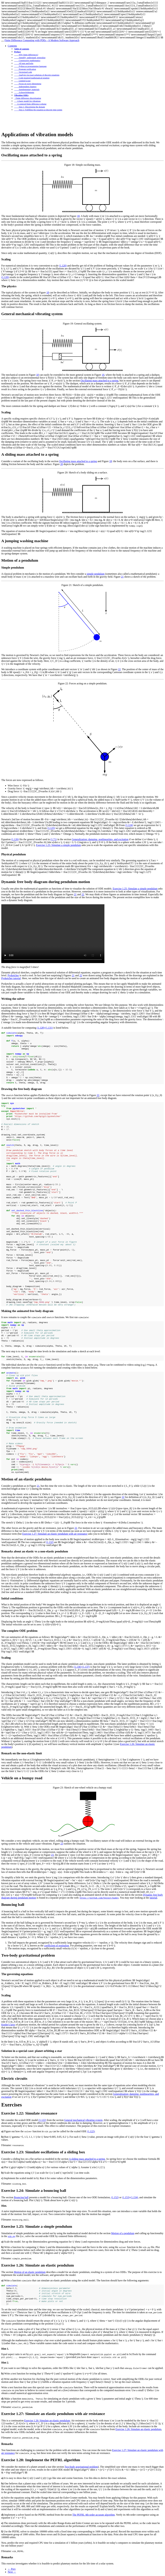  What do you see at coordinates (13, 975) in the screenshot?
I see `Pysketcher` at bounding box center [13, 975].